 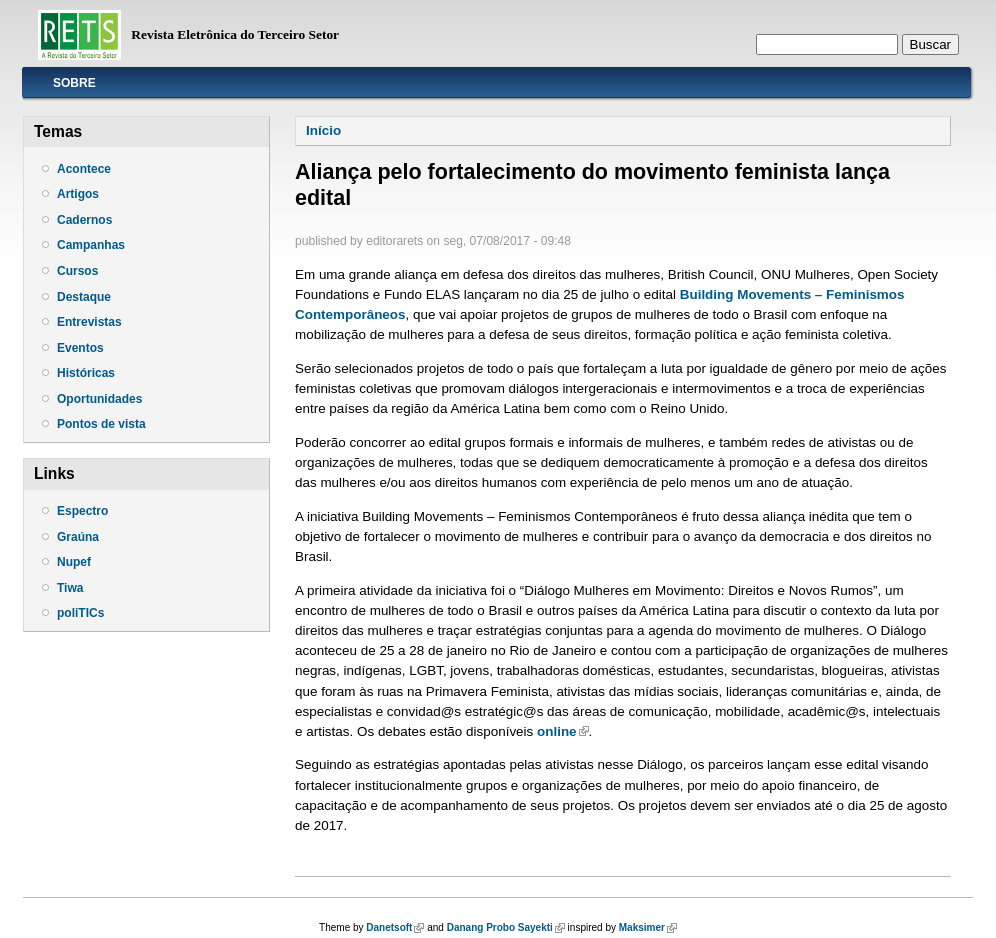 What do you see at coordinates (395, 927) in the screenshot?
I see `Danetsoft` at bounding box center [395, 927].